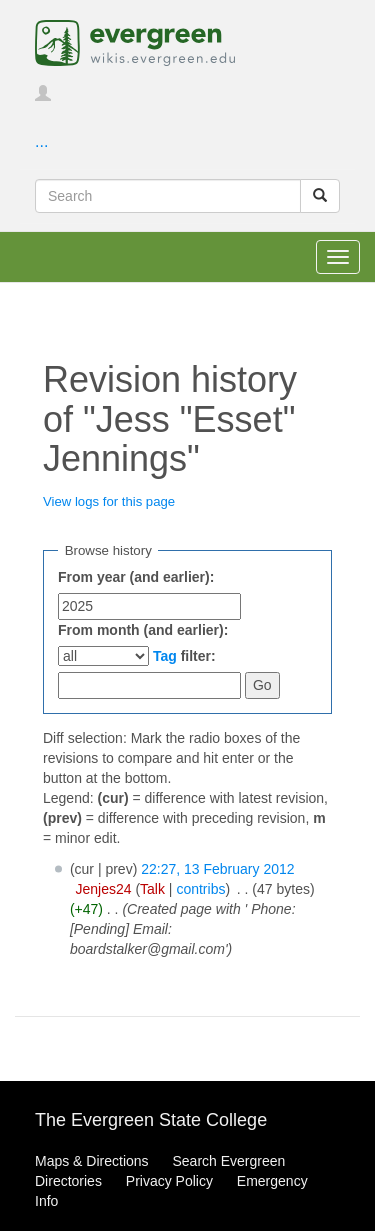 This screenshot has height=1231, width=375. I want to click on From year (and earlier):, so click(136, 577).